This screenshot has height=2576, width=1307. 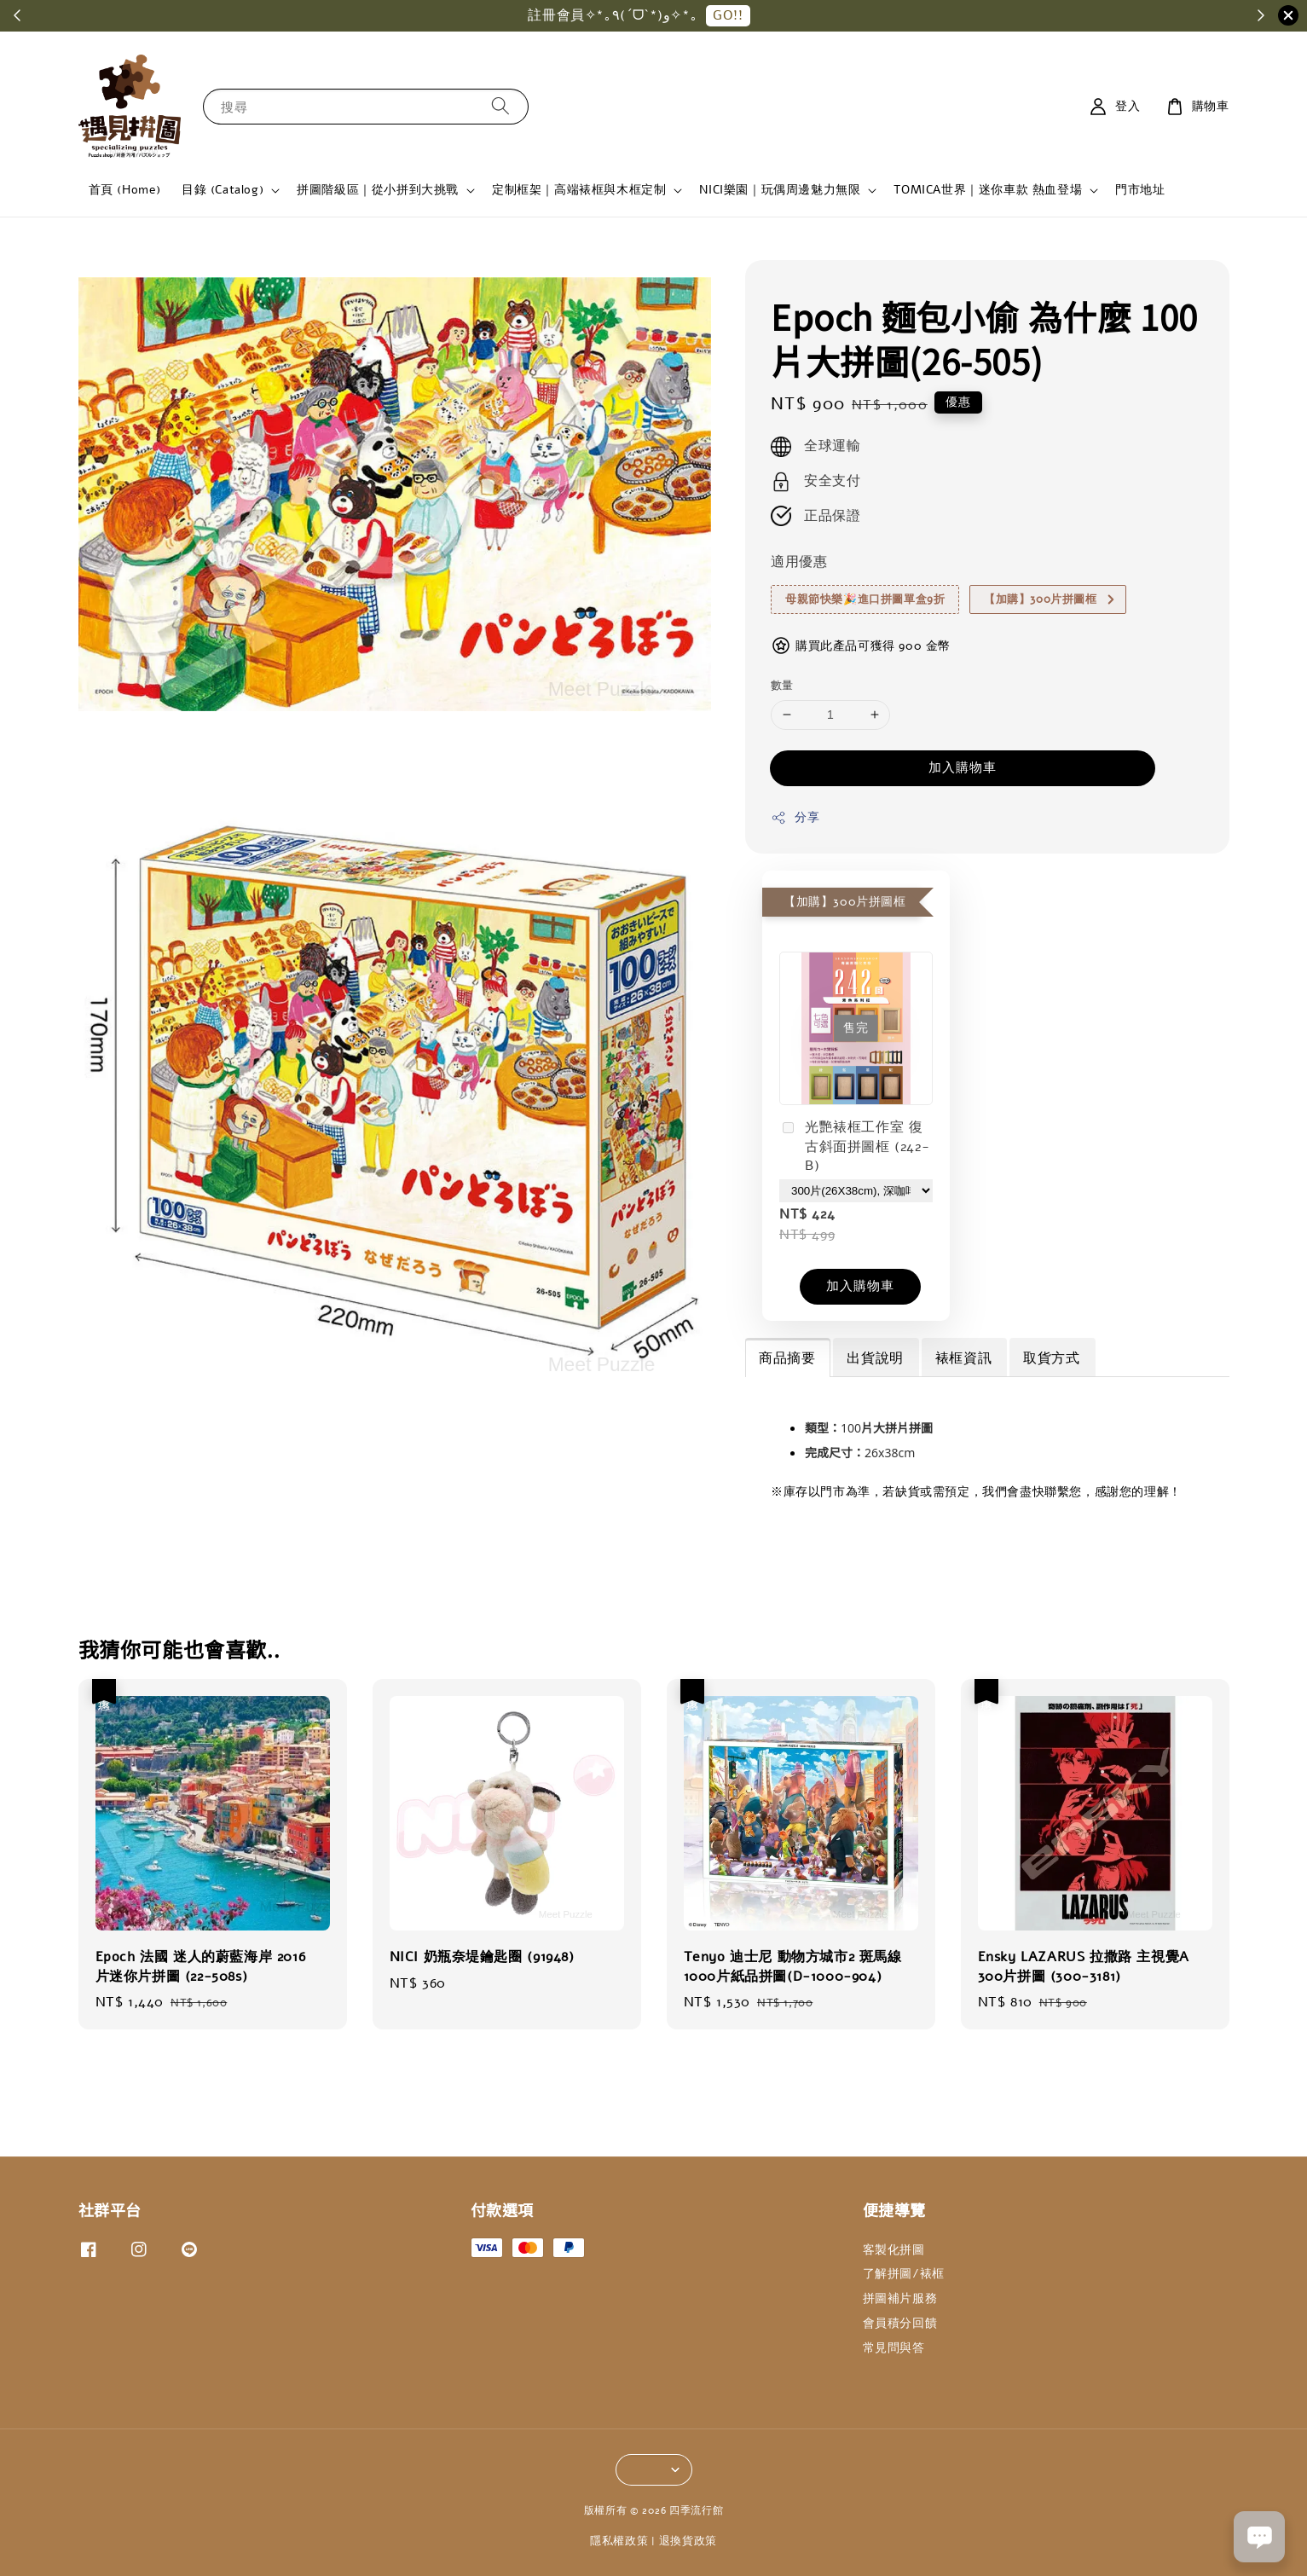 What do you see at coordinates (894, 2250) in the screenshot?
I see `客製化拼圖` at bounding box center [894, 2250].